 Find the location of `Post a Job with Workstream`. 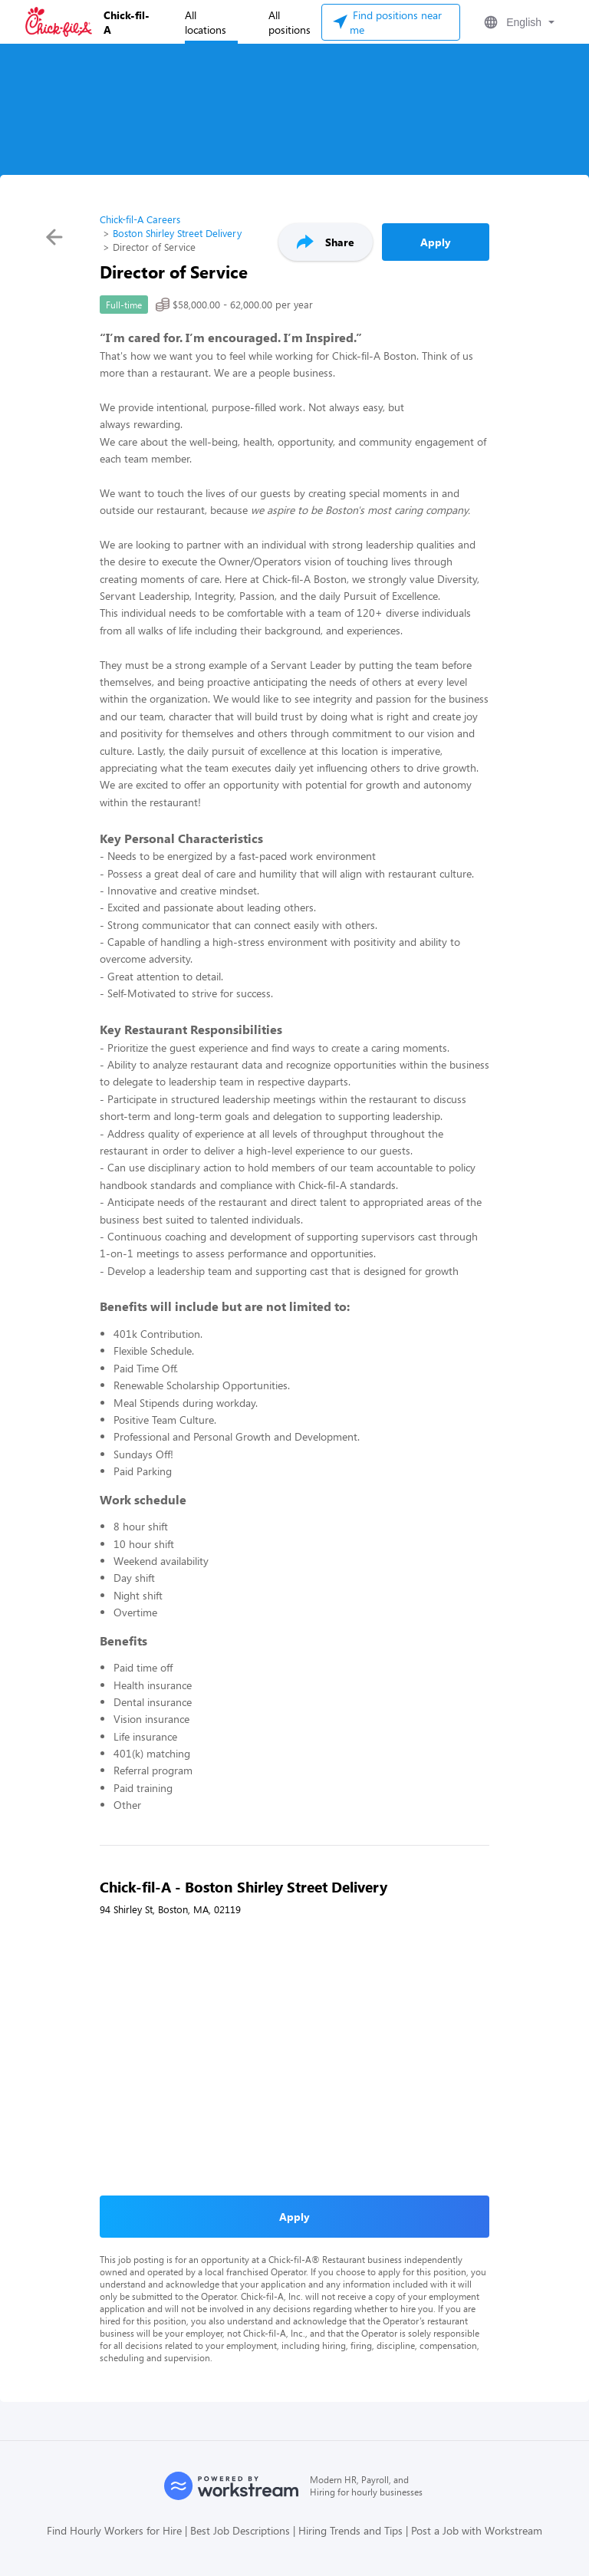

Post a Job with Workstream is located at coordinates (476, 2530).